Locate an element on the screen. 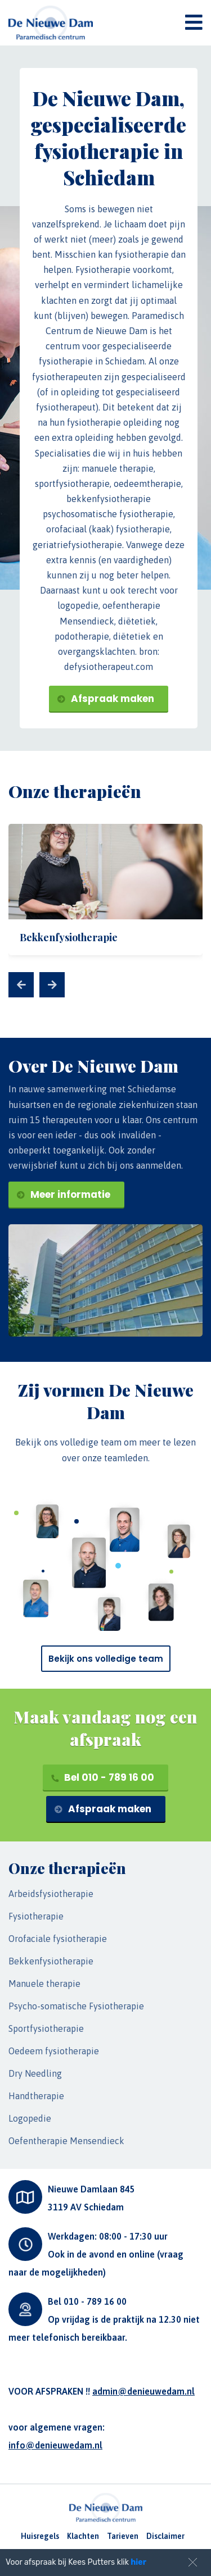  info@denieuwedam.nl is located at coordinates (55, 2445).